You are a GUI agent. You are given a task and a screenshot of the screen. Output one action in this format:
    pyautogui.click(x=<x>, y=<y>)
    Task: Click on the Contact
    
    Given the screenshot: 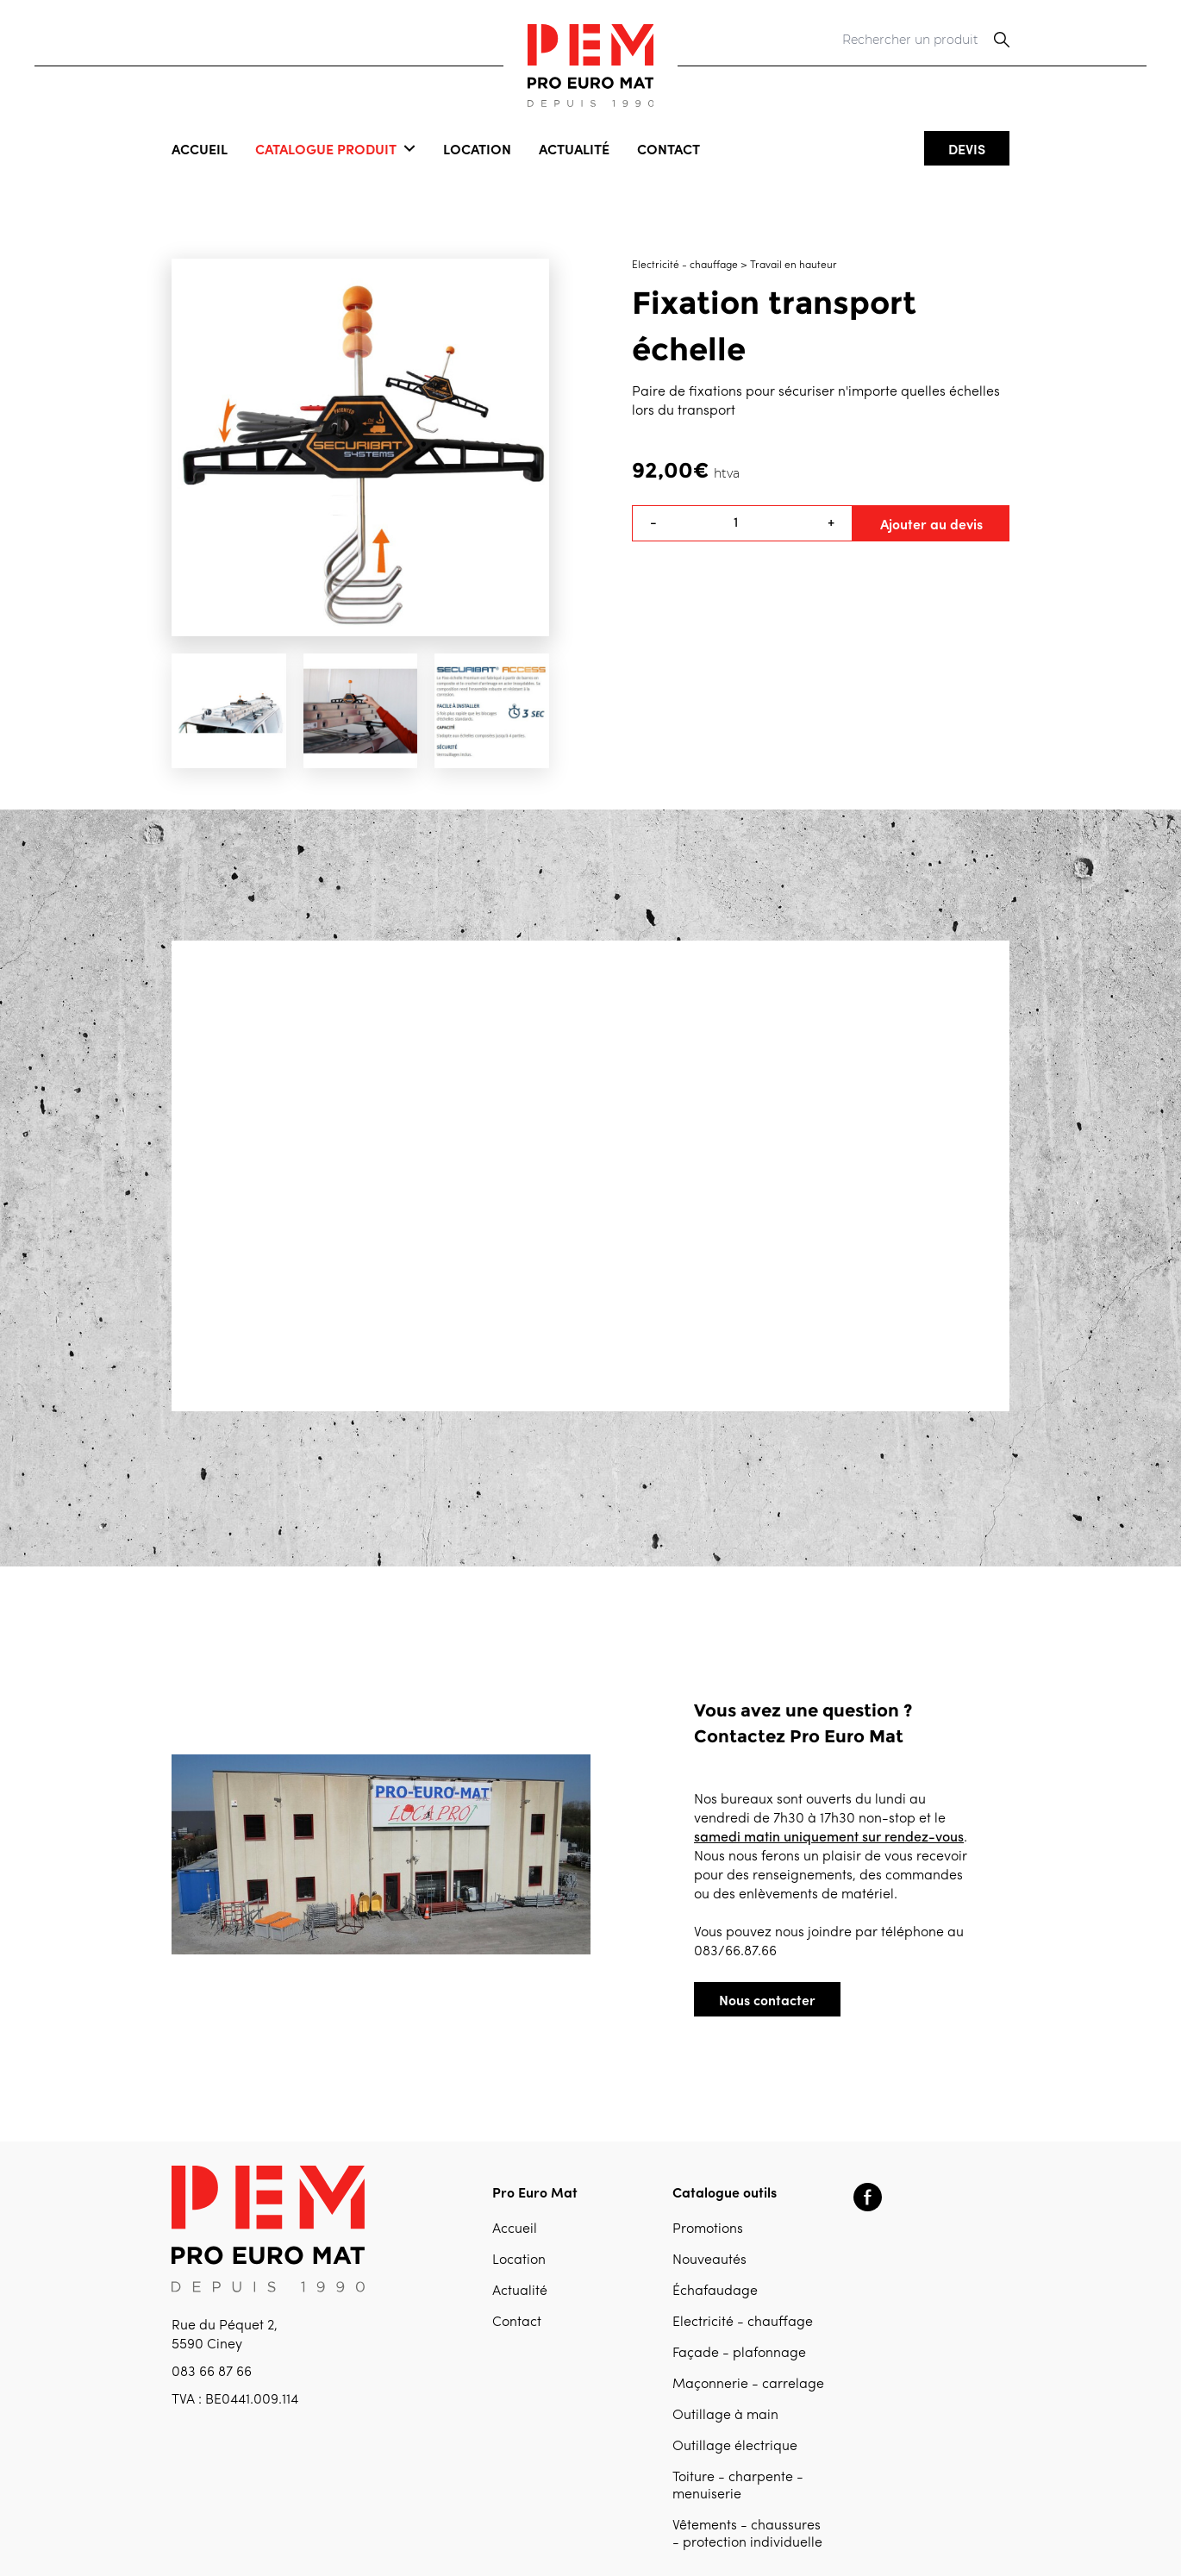 What is the action you would take?
    pyautogui.click(x=668, y=148)
    